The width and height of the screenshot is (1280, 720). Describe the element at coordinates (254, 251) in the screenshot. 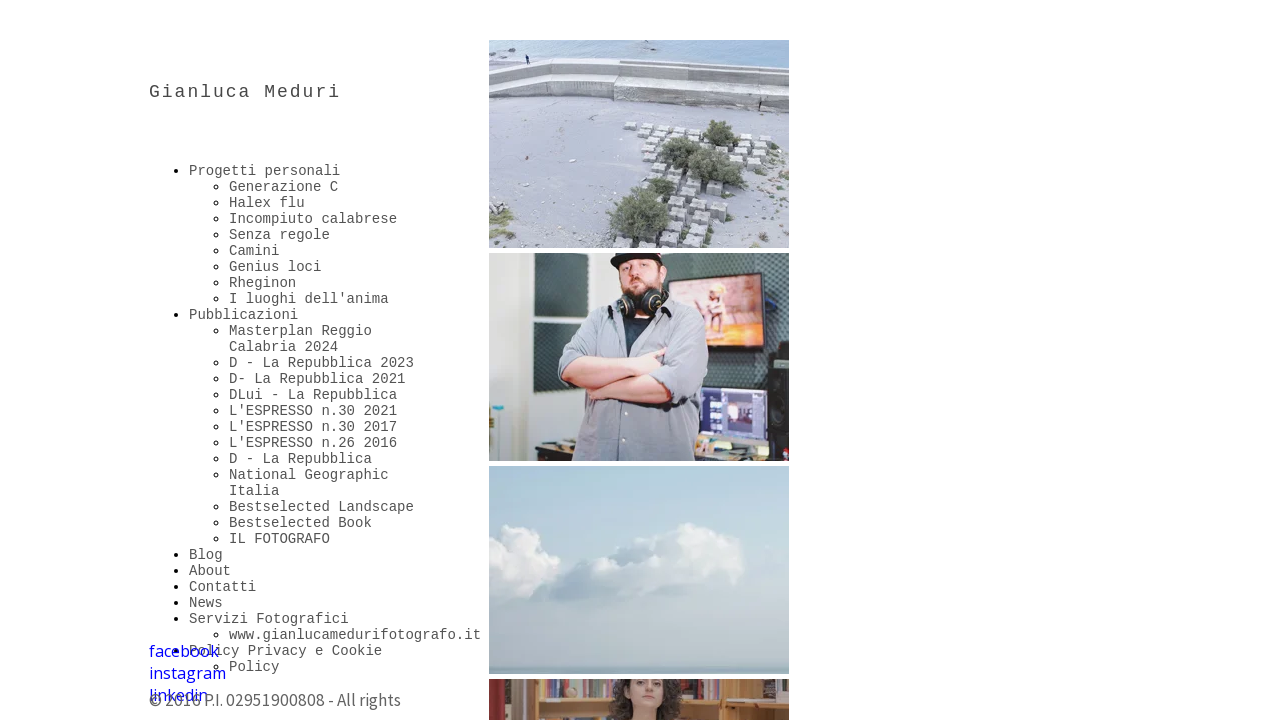

I see `Camini` at that location.